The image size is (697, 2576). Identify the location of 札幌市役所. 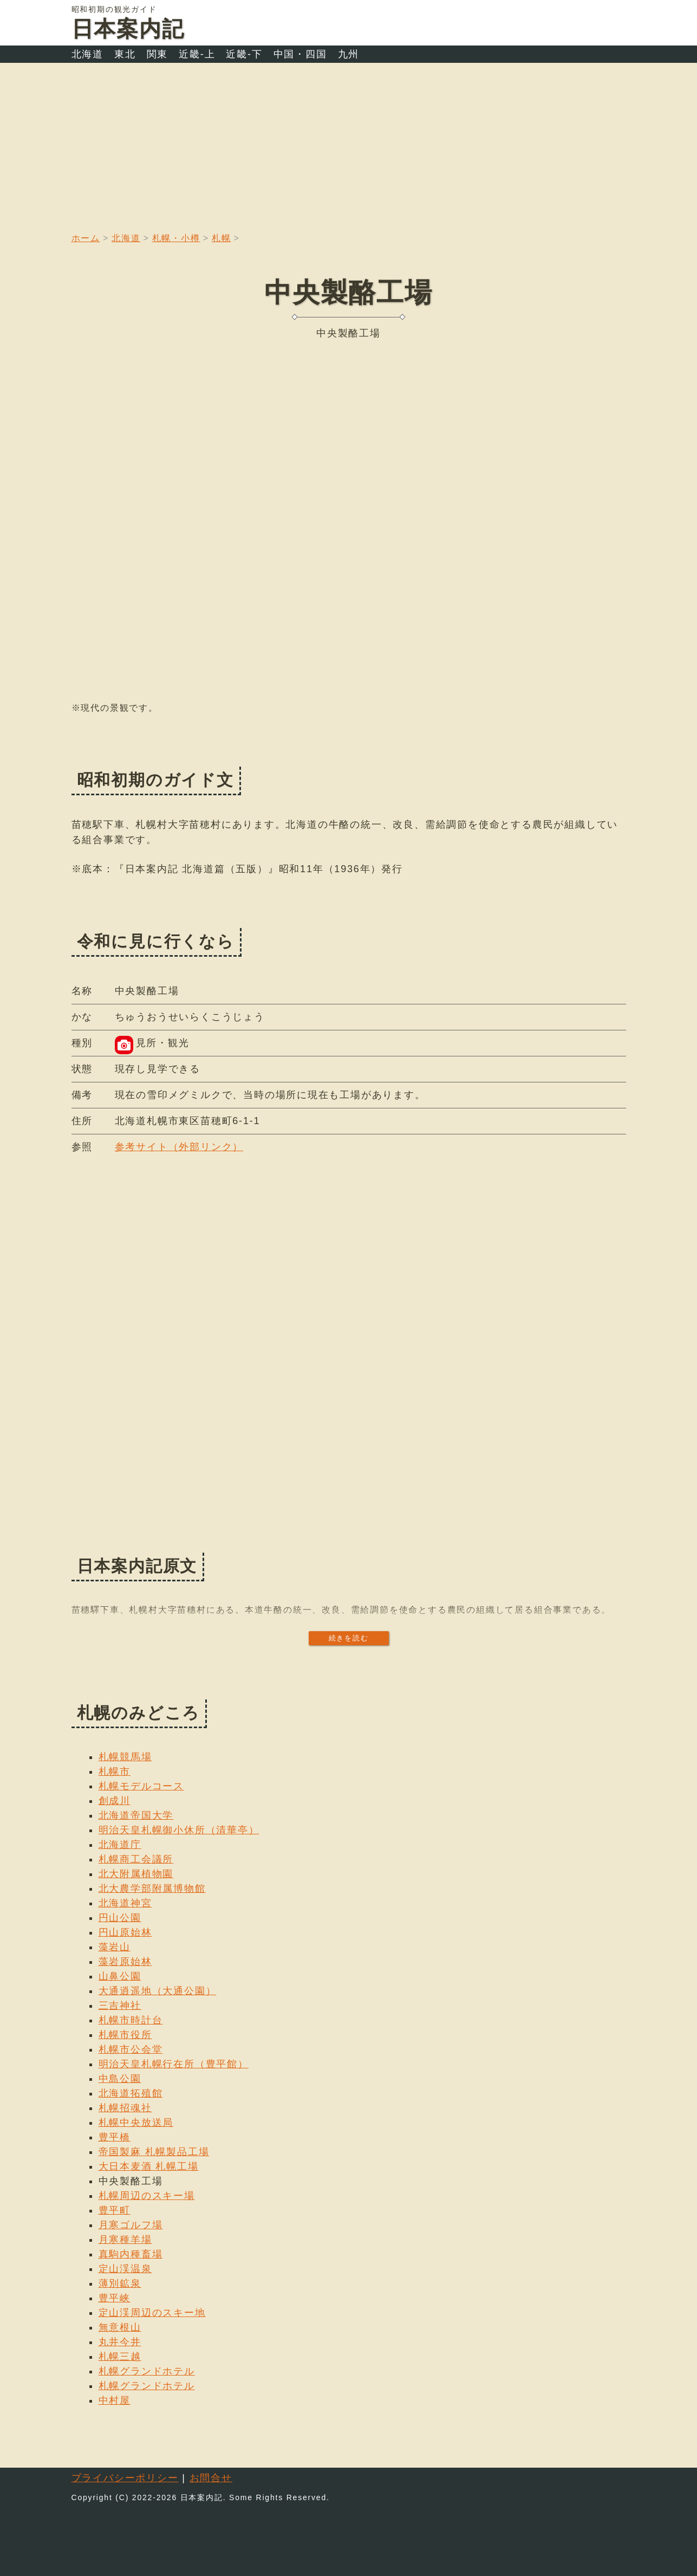
(125, 2034).